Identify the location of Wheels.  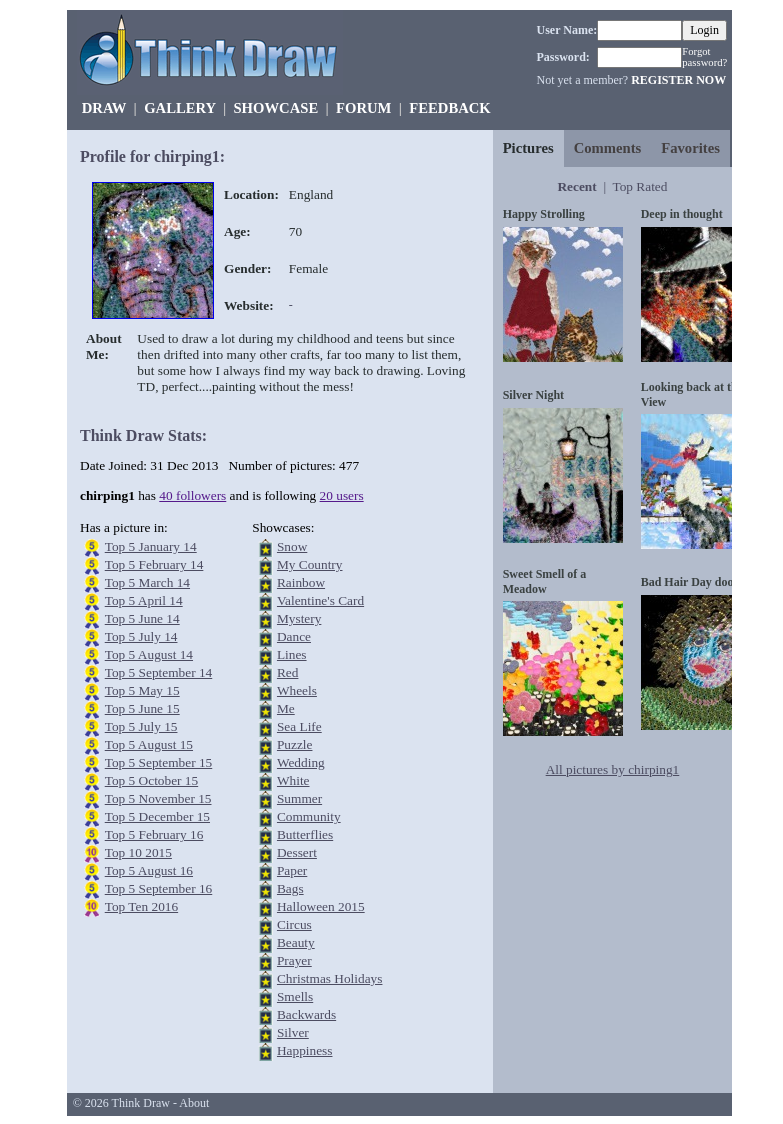
(297, 690).